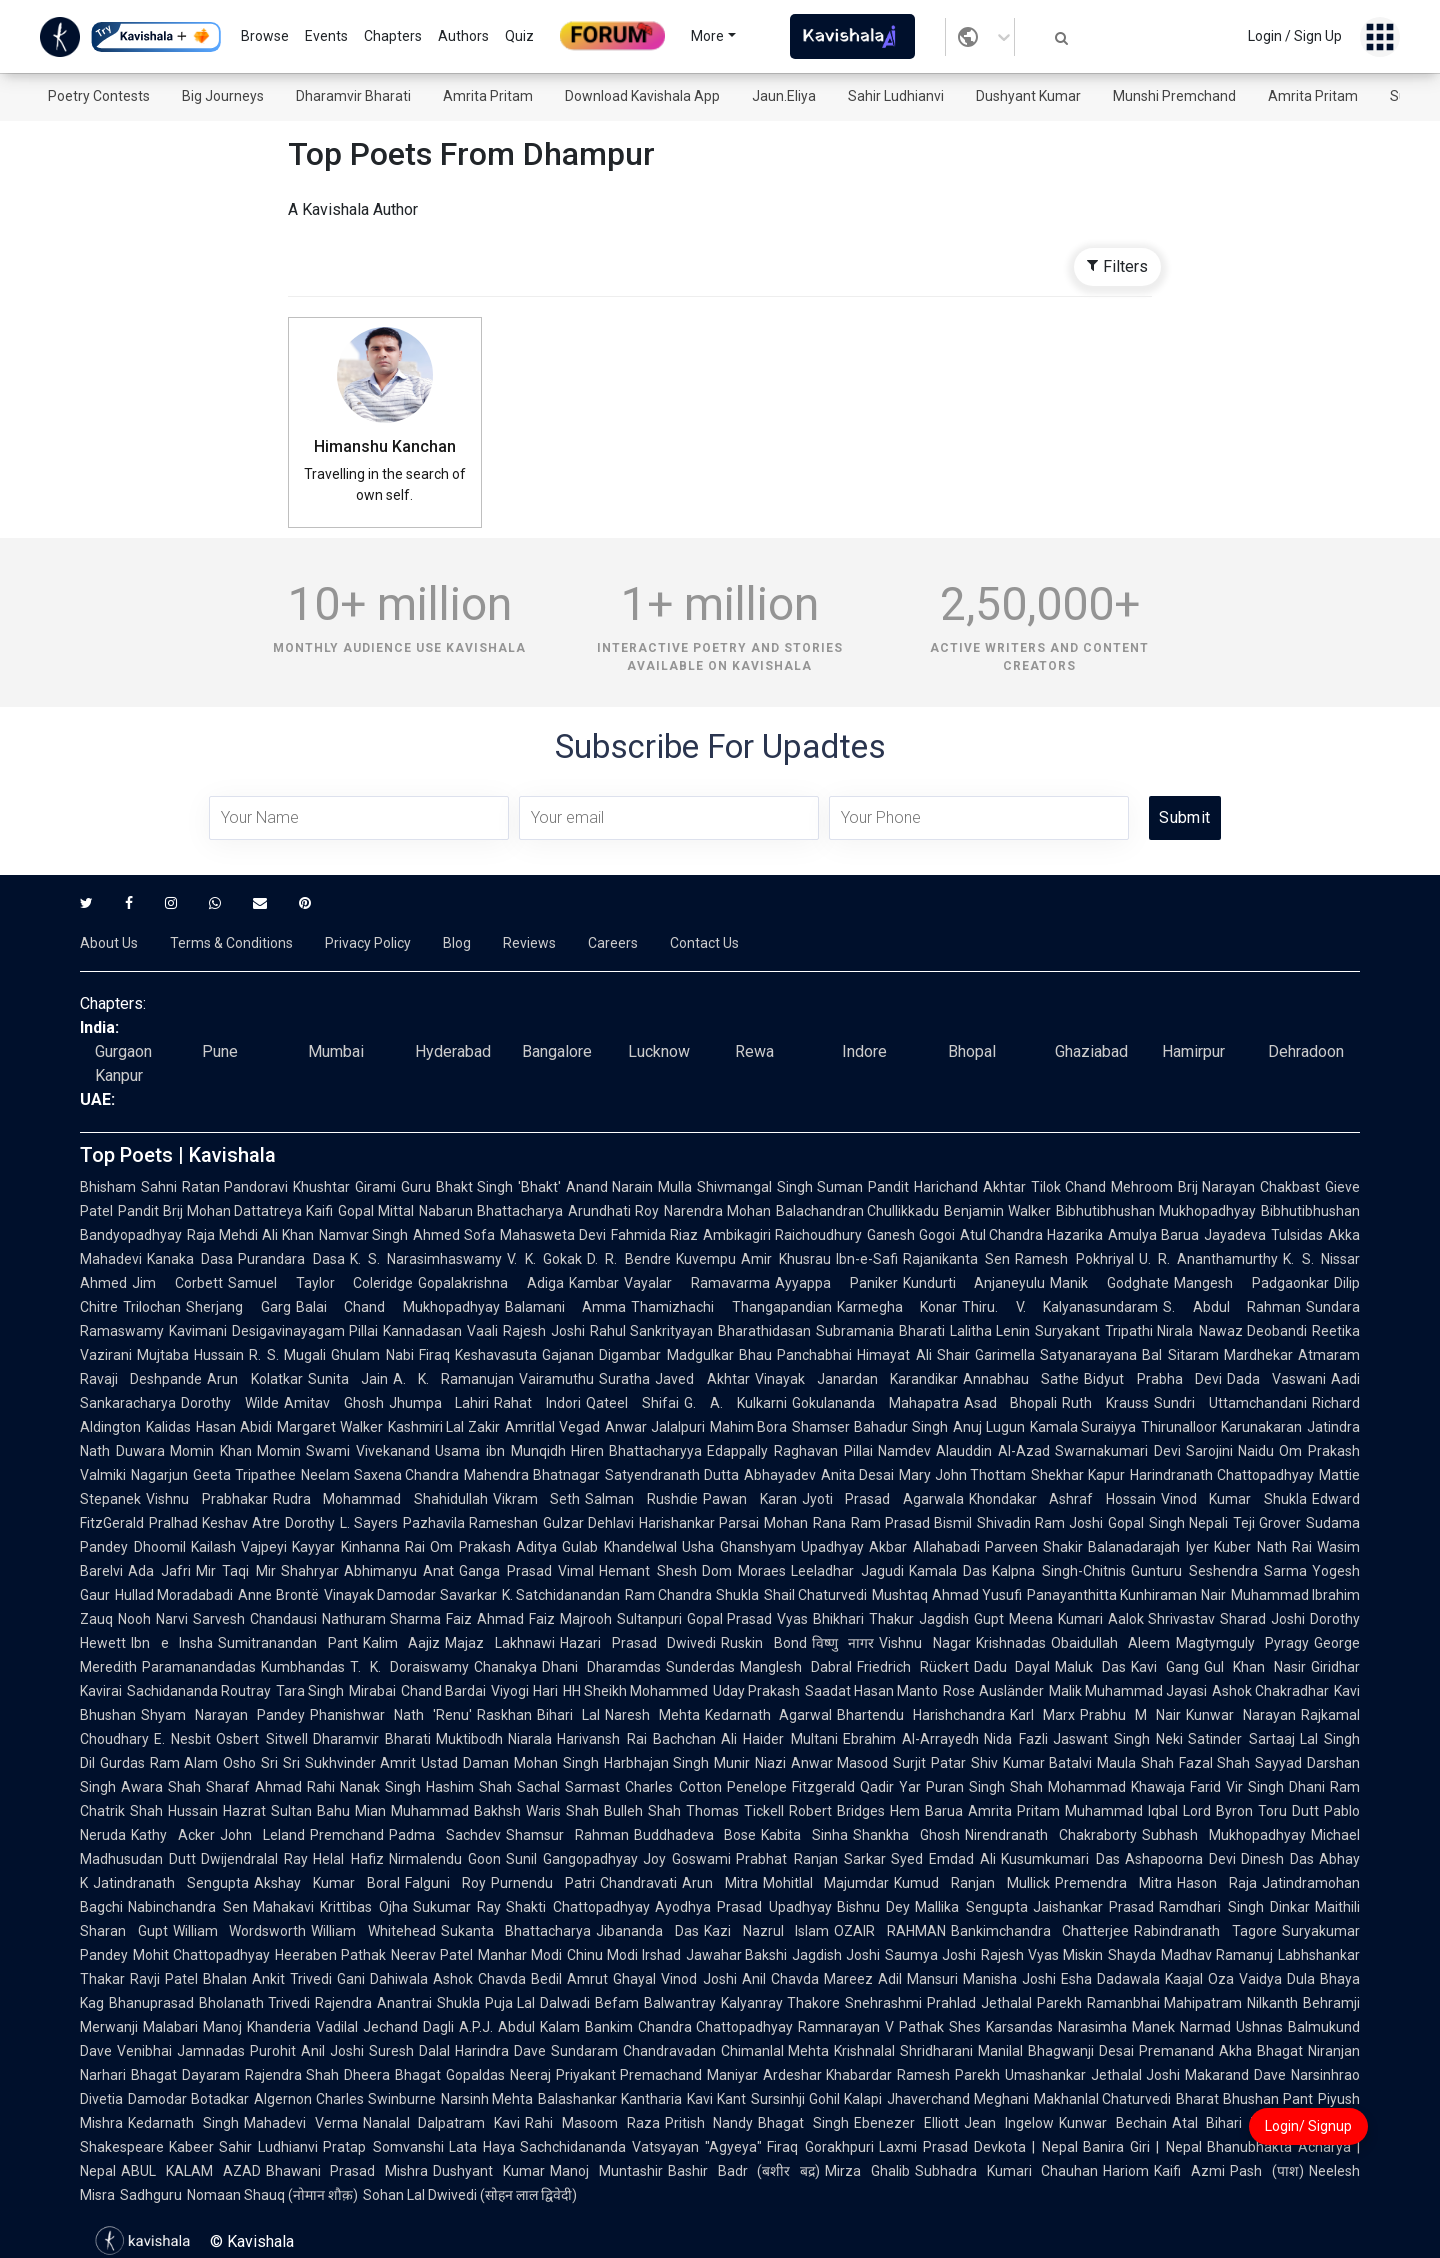  I want to click on Sadhguru, so click(151, 2195).